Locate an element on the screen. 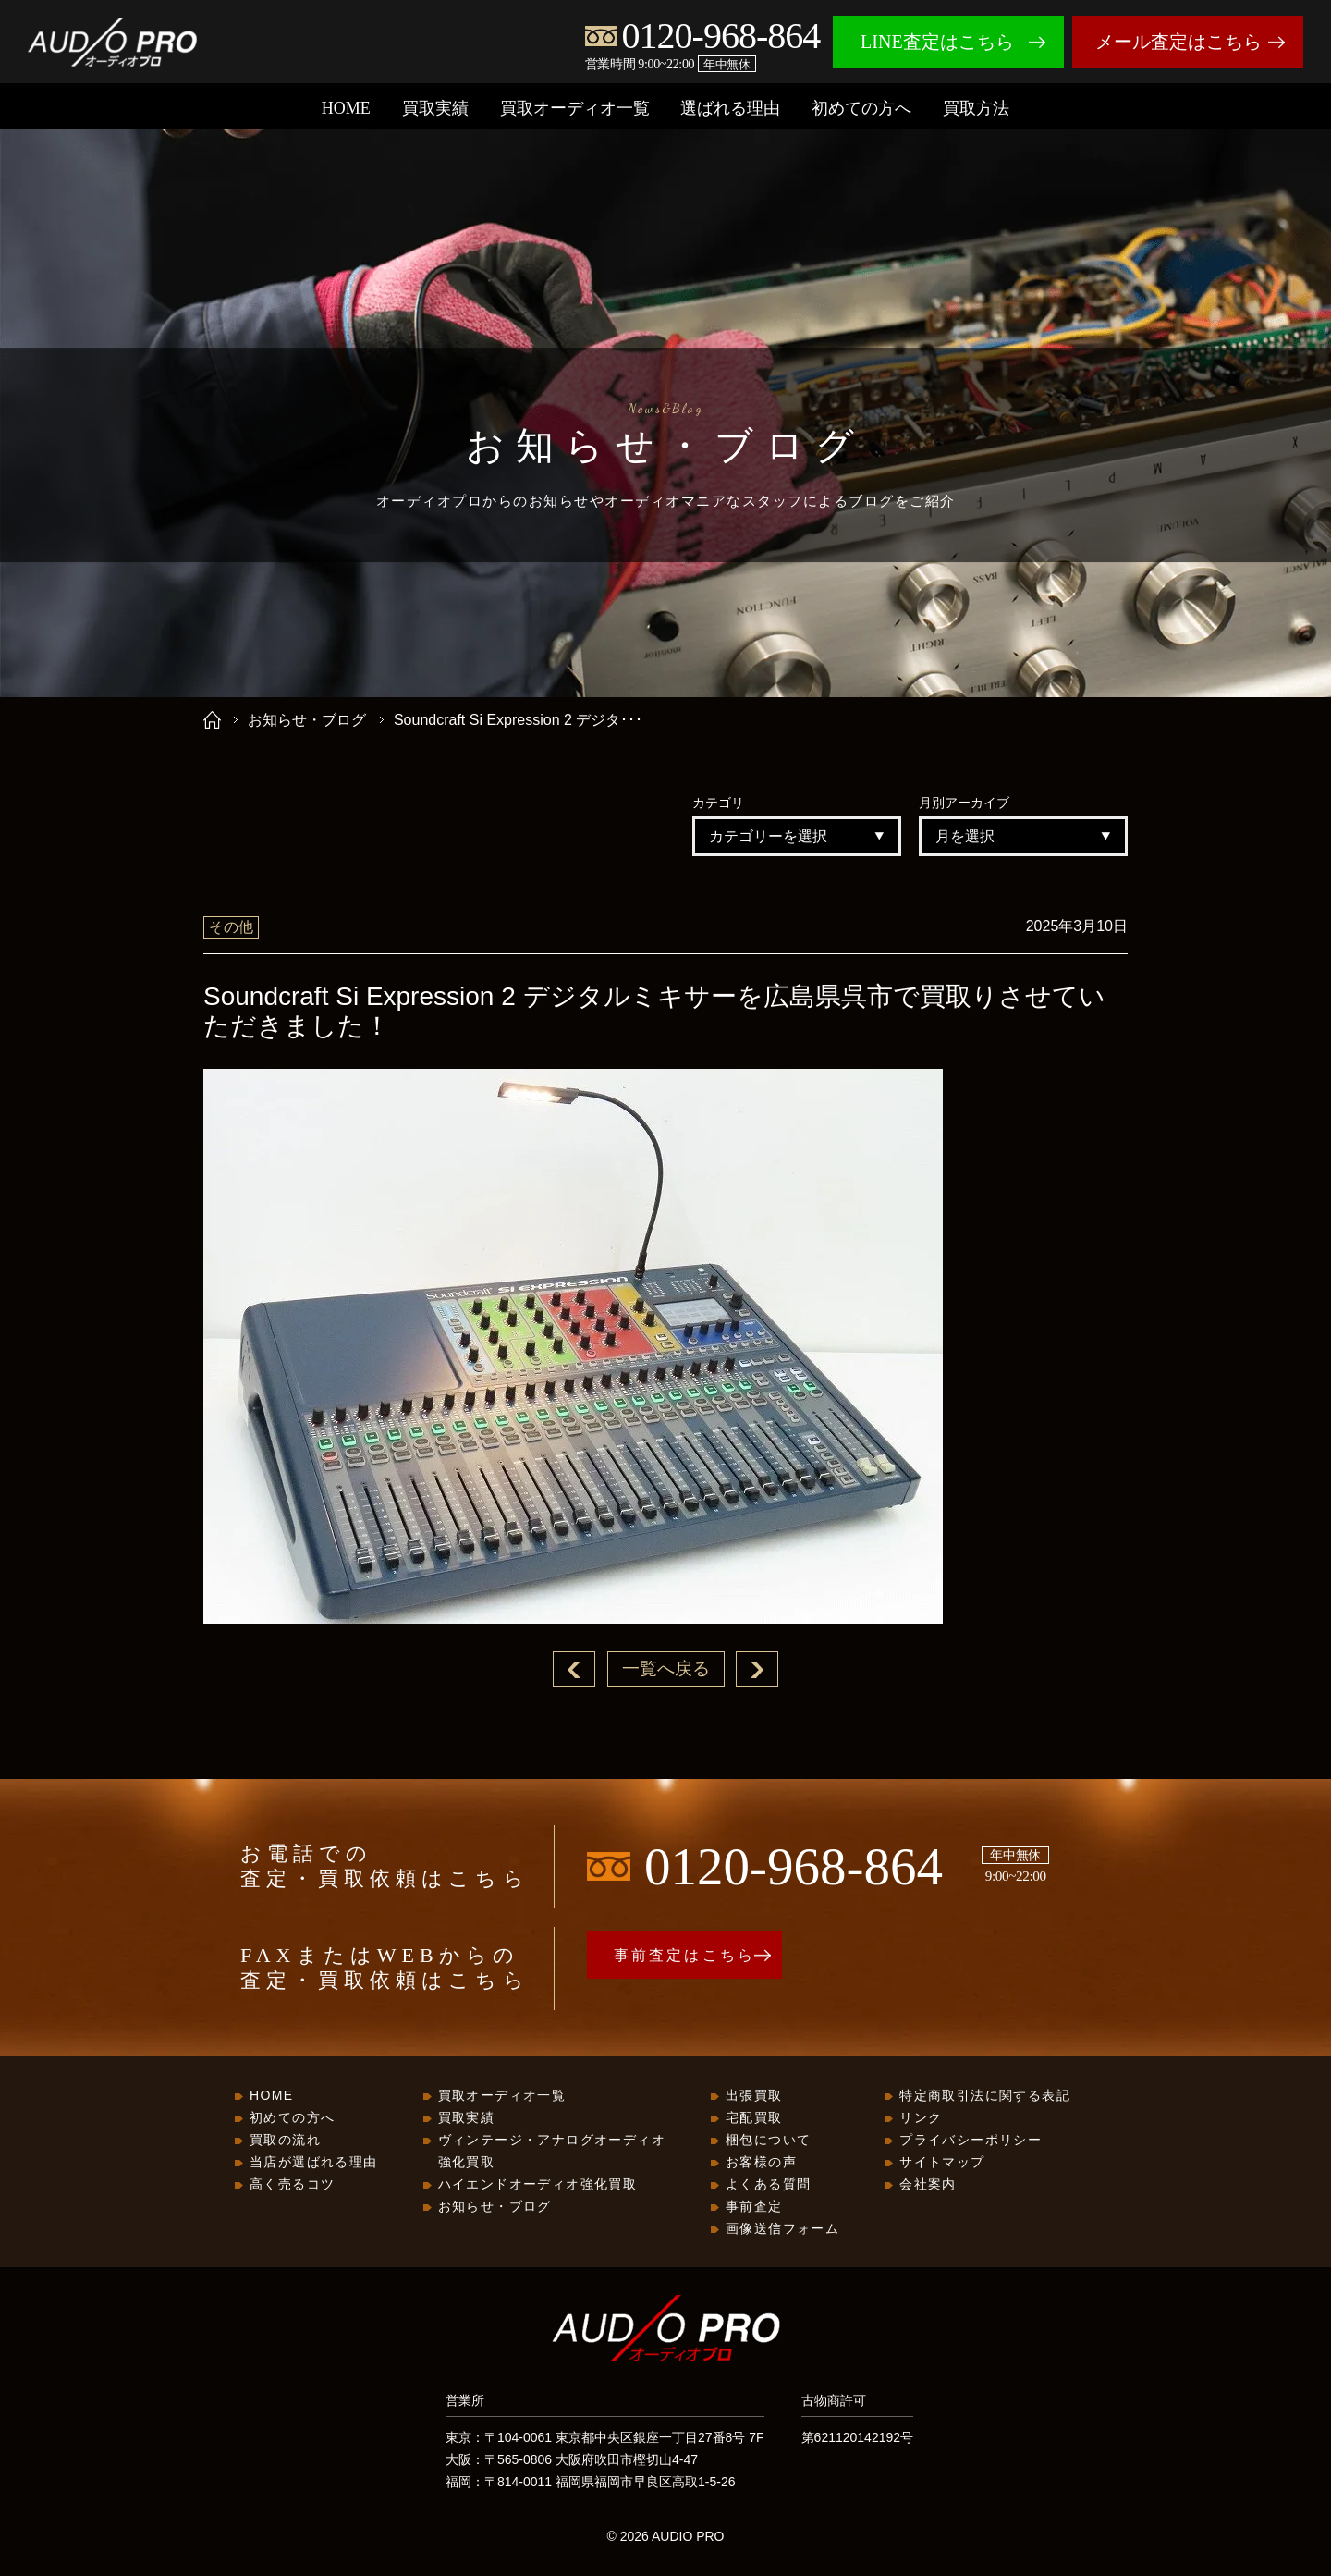 This screenshot has height=2576, width=1331. 買取実績 is located at coordinates (435, 108).